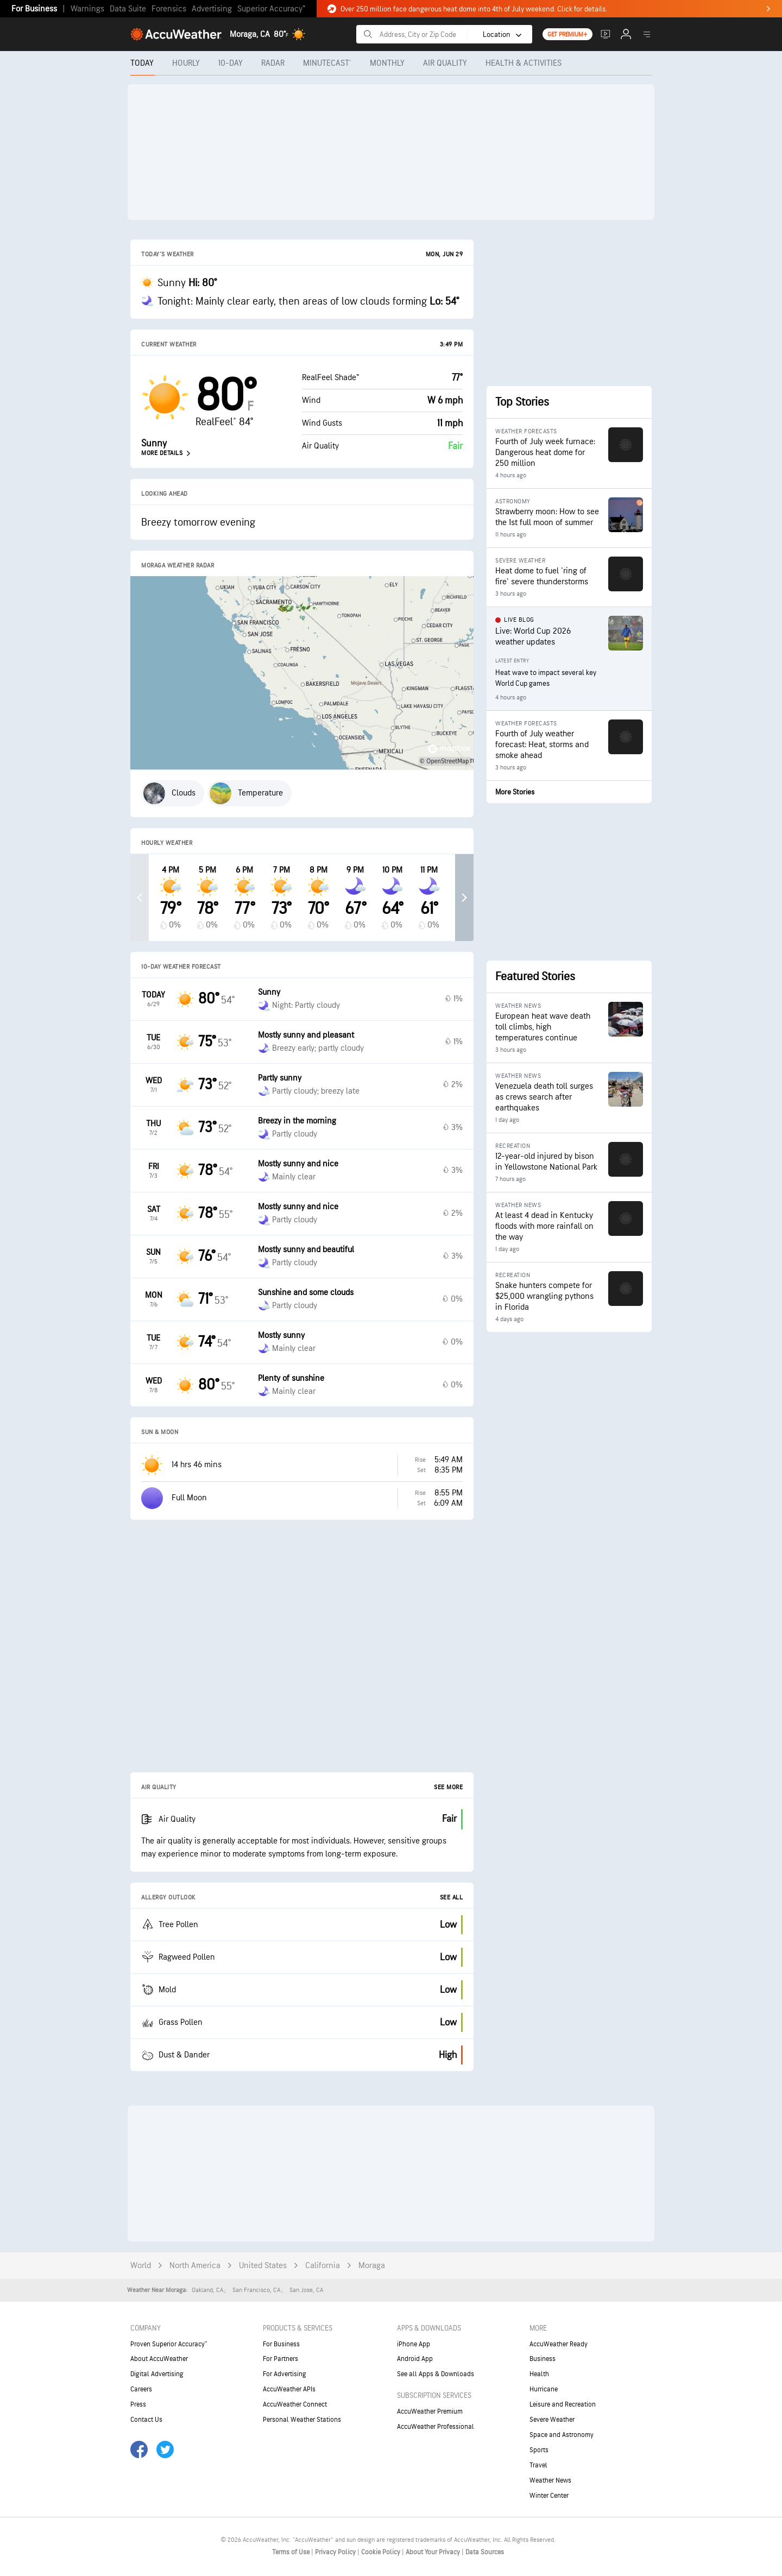  I want to click on iPhone App, so click(413, 2344).